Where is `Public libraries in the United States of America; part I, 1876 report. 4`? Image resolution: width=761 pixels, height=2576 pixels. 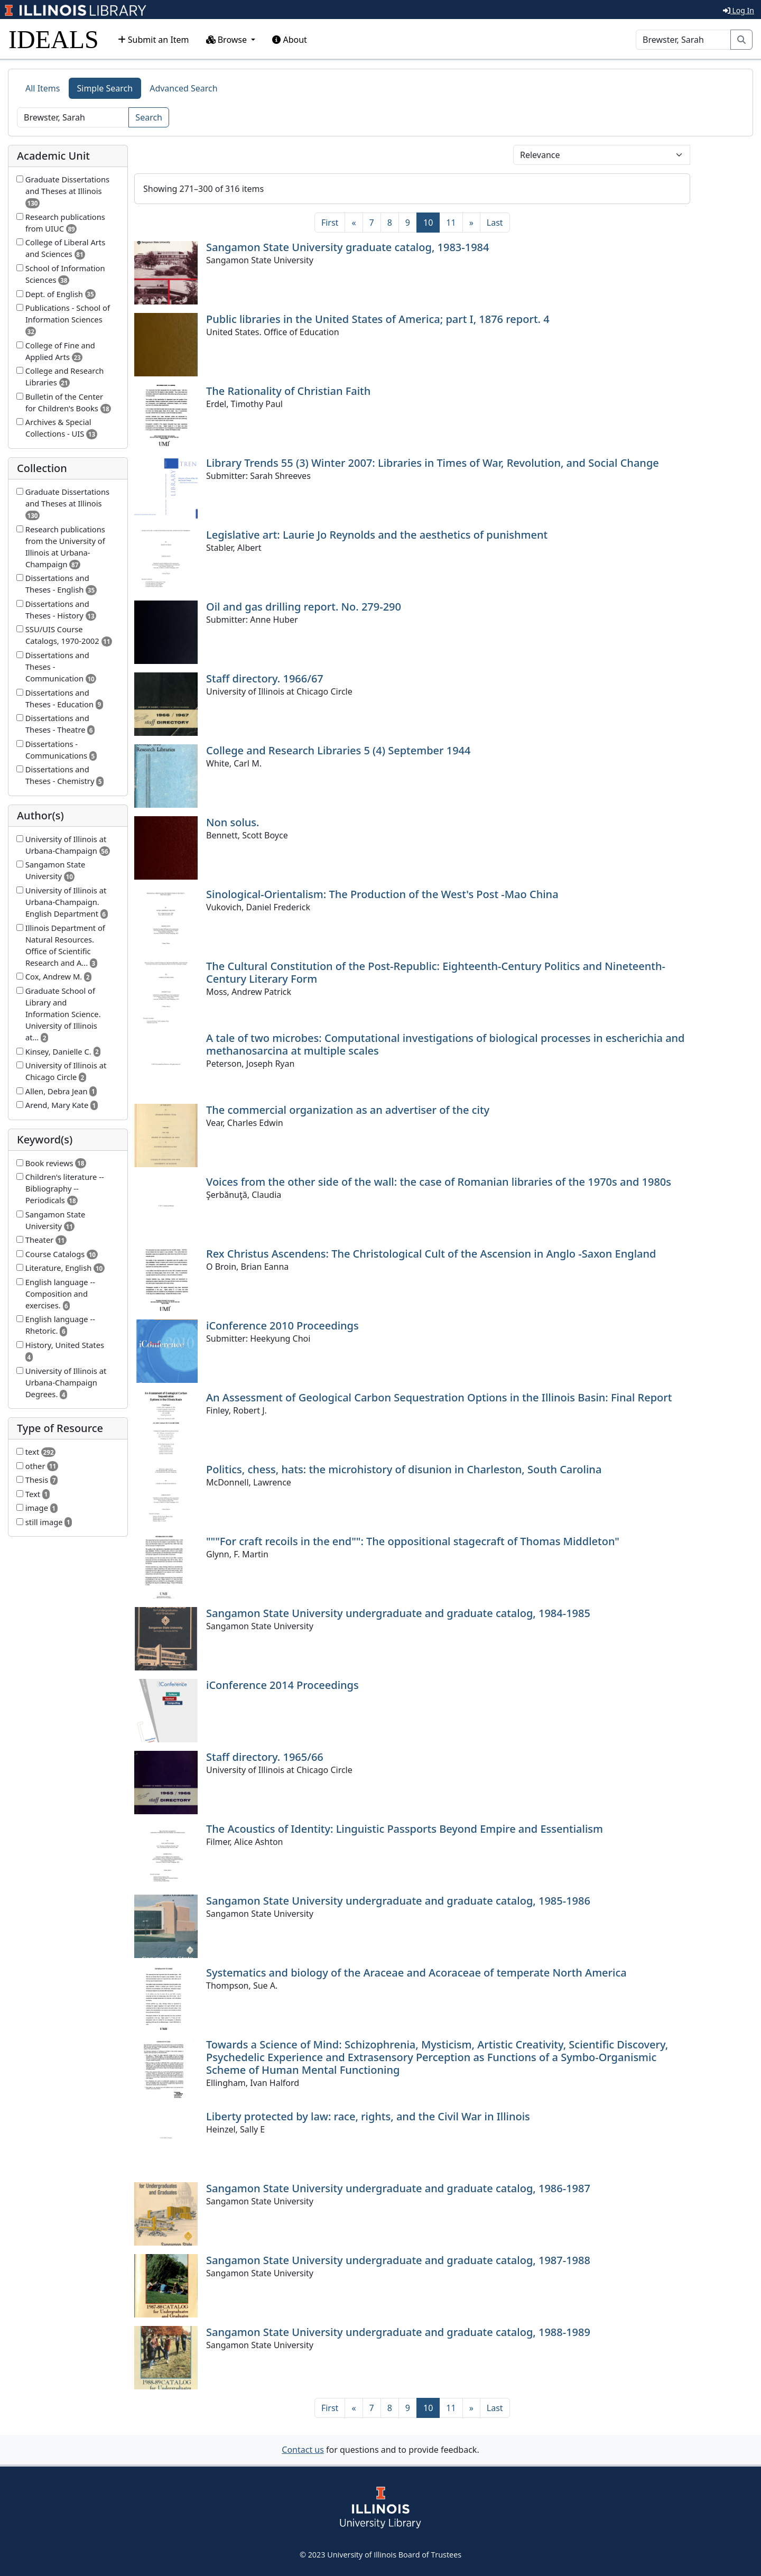 Public libraries in the United States of America; part I, 1876 report. 4 is located at coordinates (378, 319).